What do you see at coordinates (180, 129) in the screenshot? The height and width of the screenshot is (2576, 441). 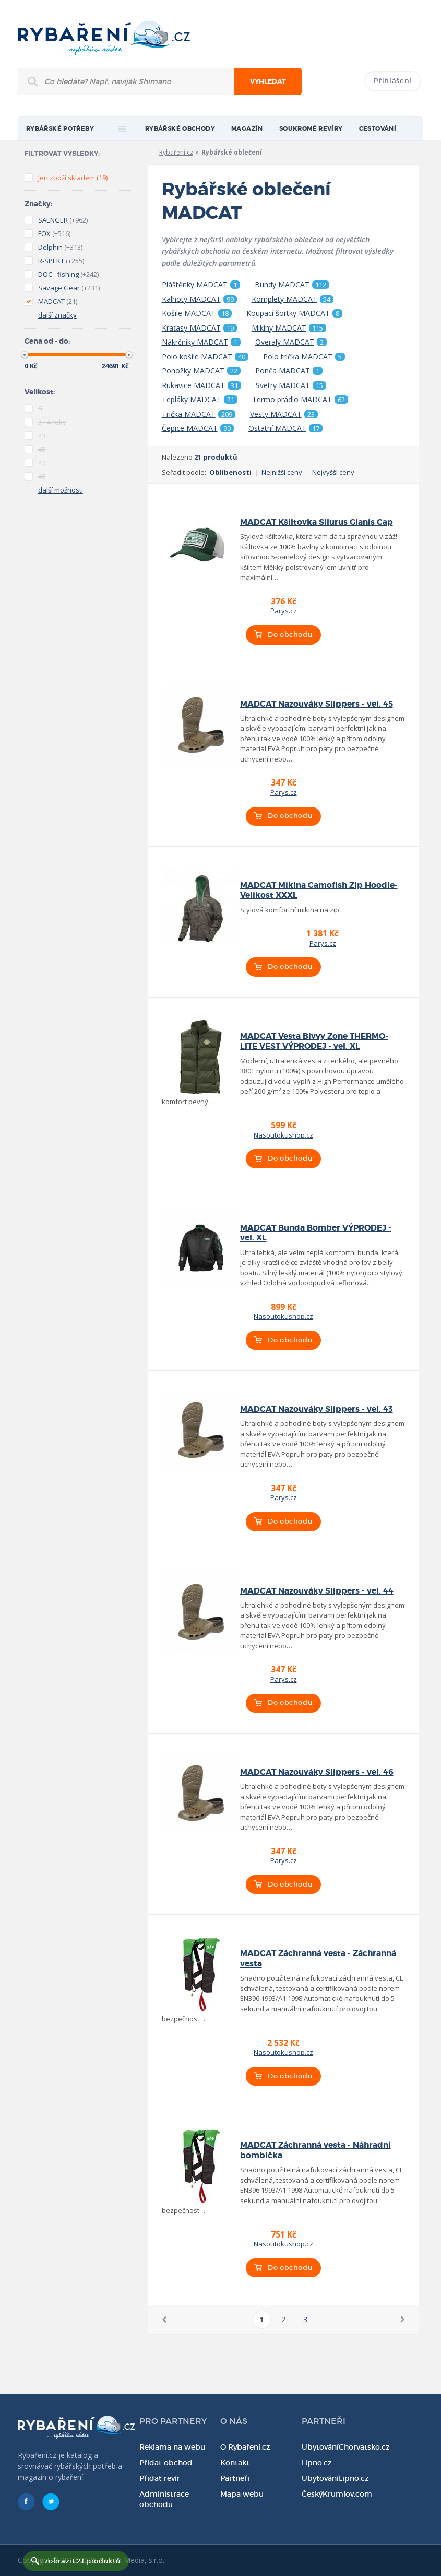 I see `Rybářské obchody` at bounding box center [180, 129].